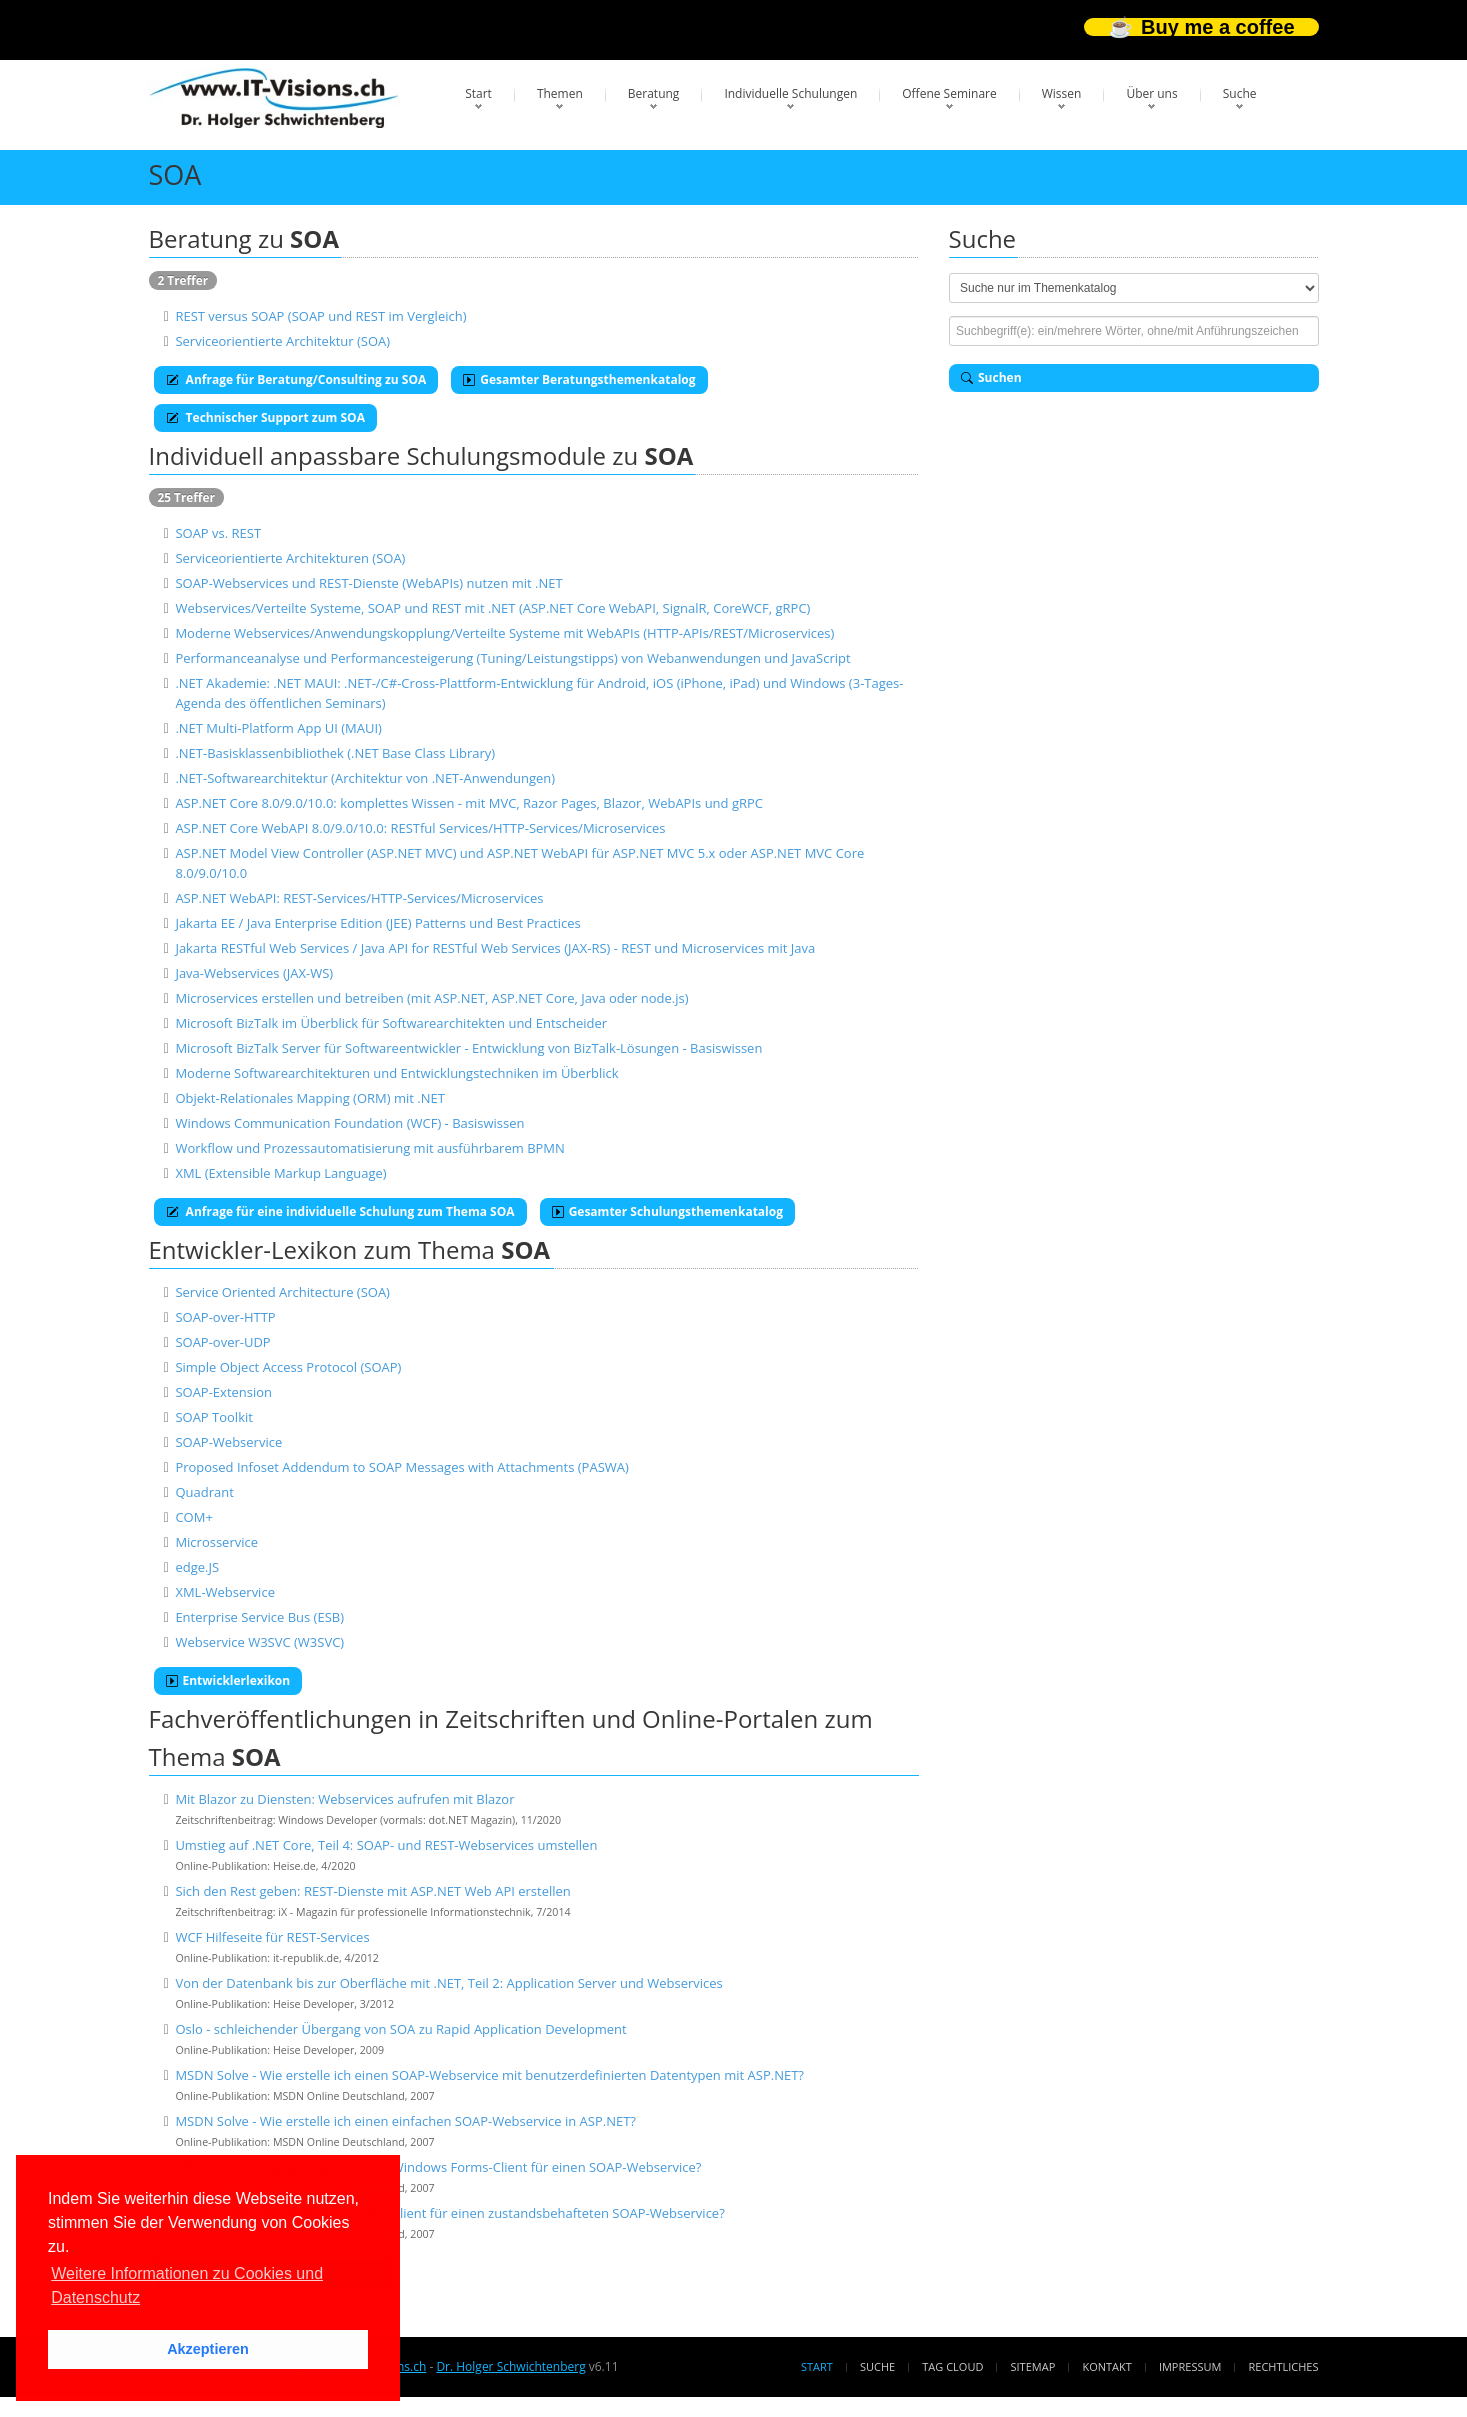 Image resolution: width=1467 pixels, height=2417 pixels. I want to click on Umstieg auf .NET Core, Teil 4: SOAP- und REST-Webservices umstellen, so click(386, 1845).